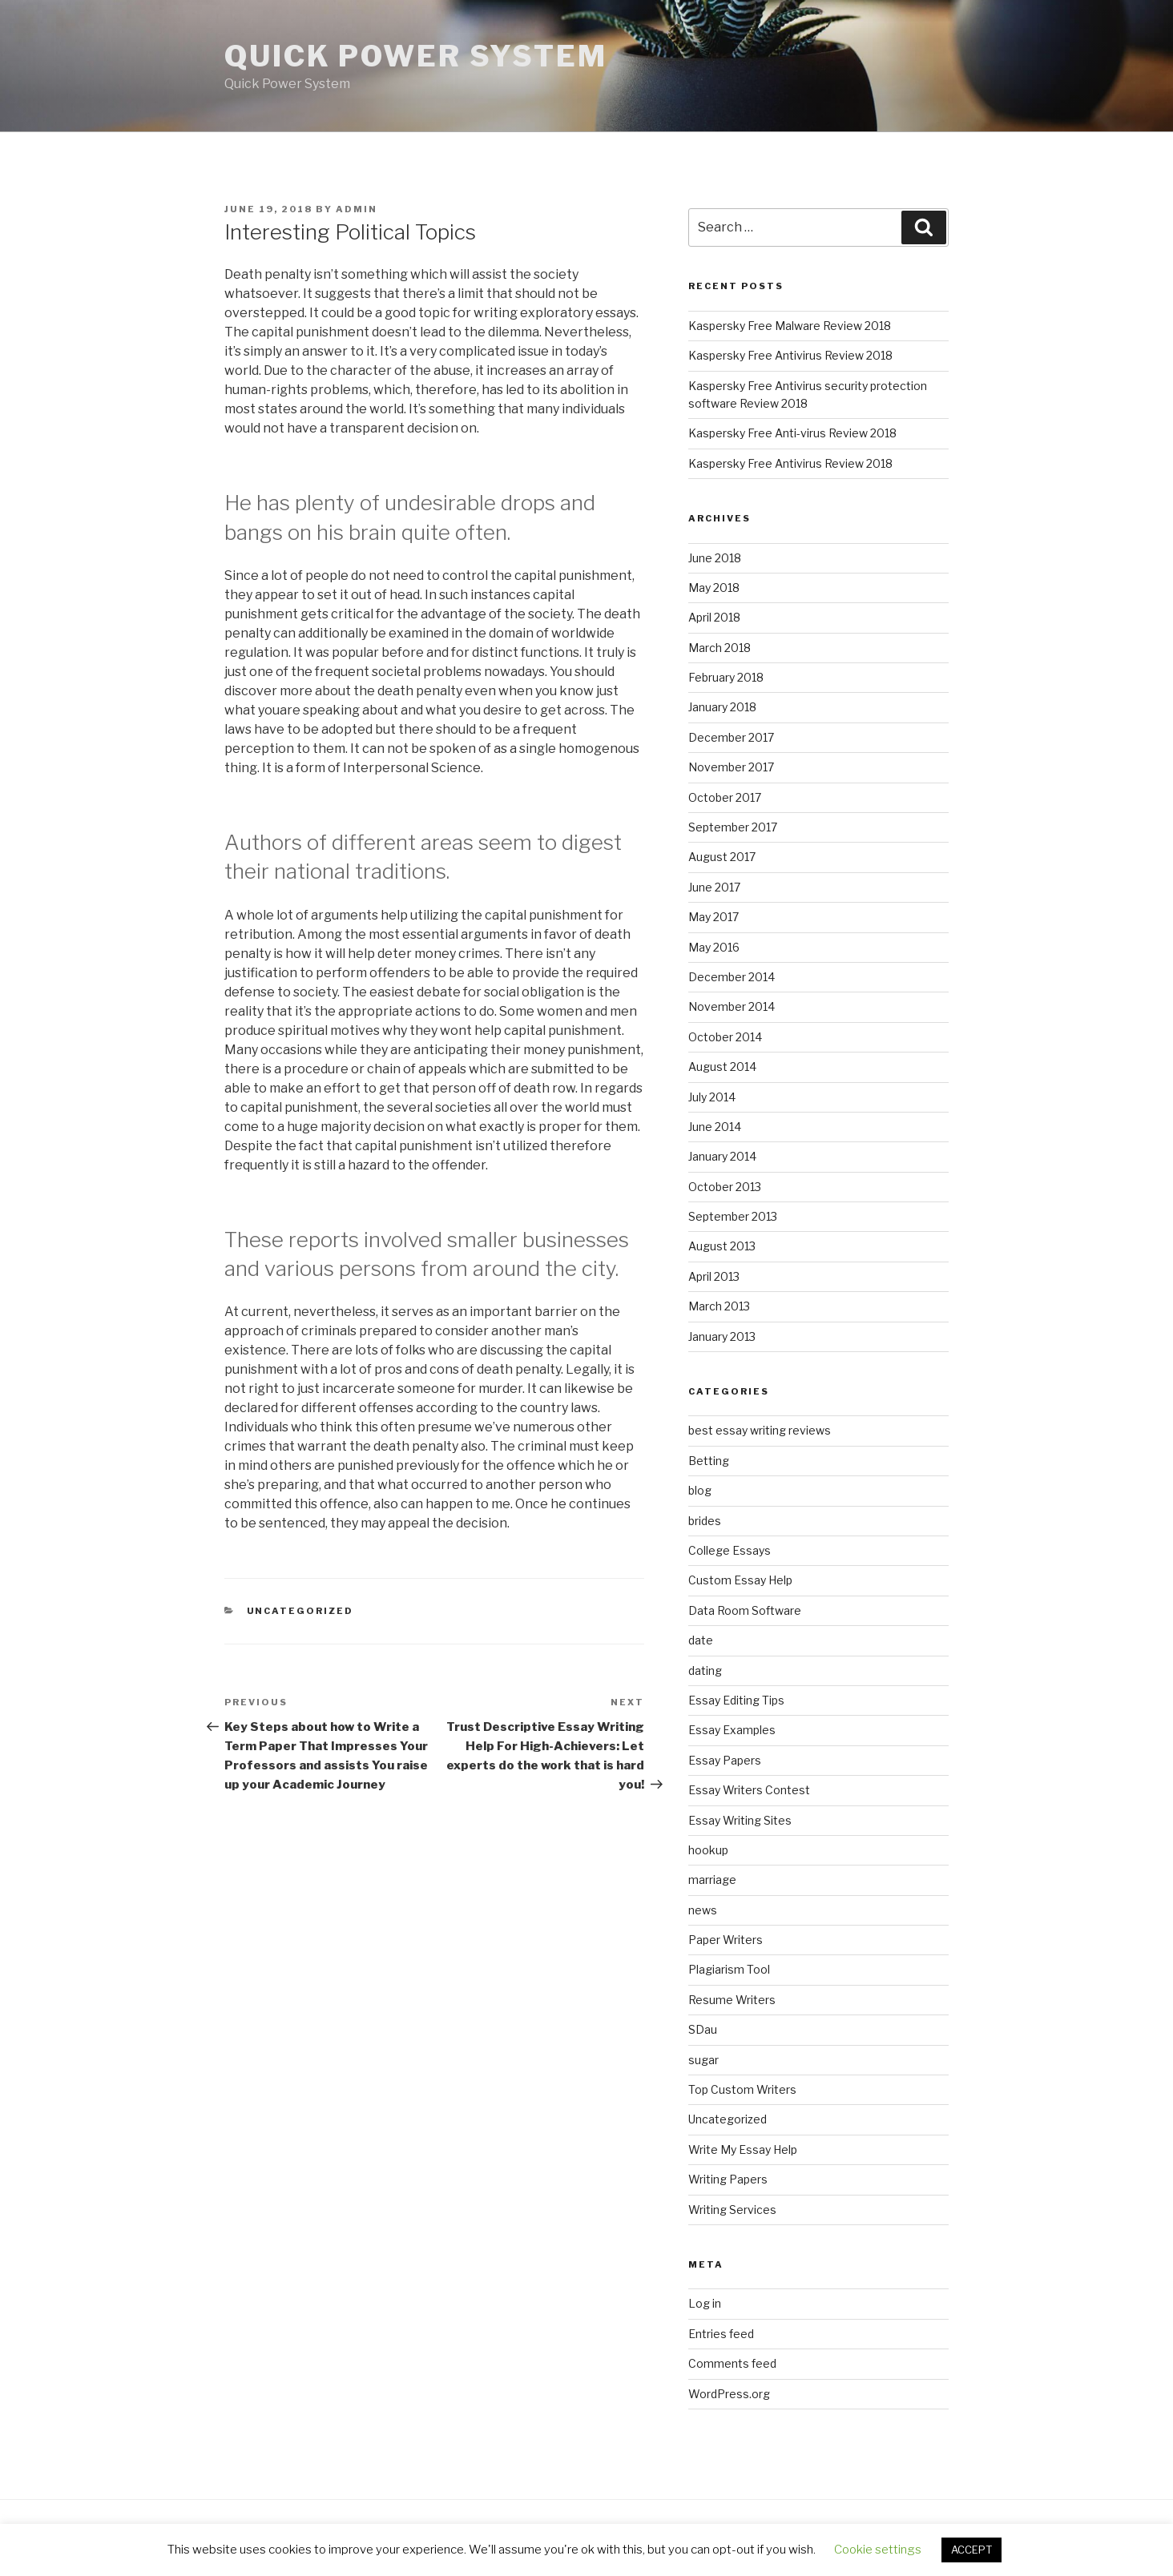  What do you see at coordinates (714, 887) in the screenshot?
I see `June 2017` at bounding box center [714, 887].